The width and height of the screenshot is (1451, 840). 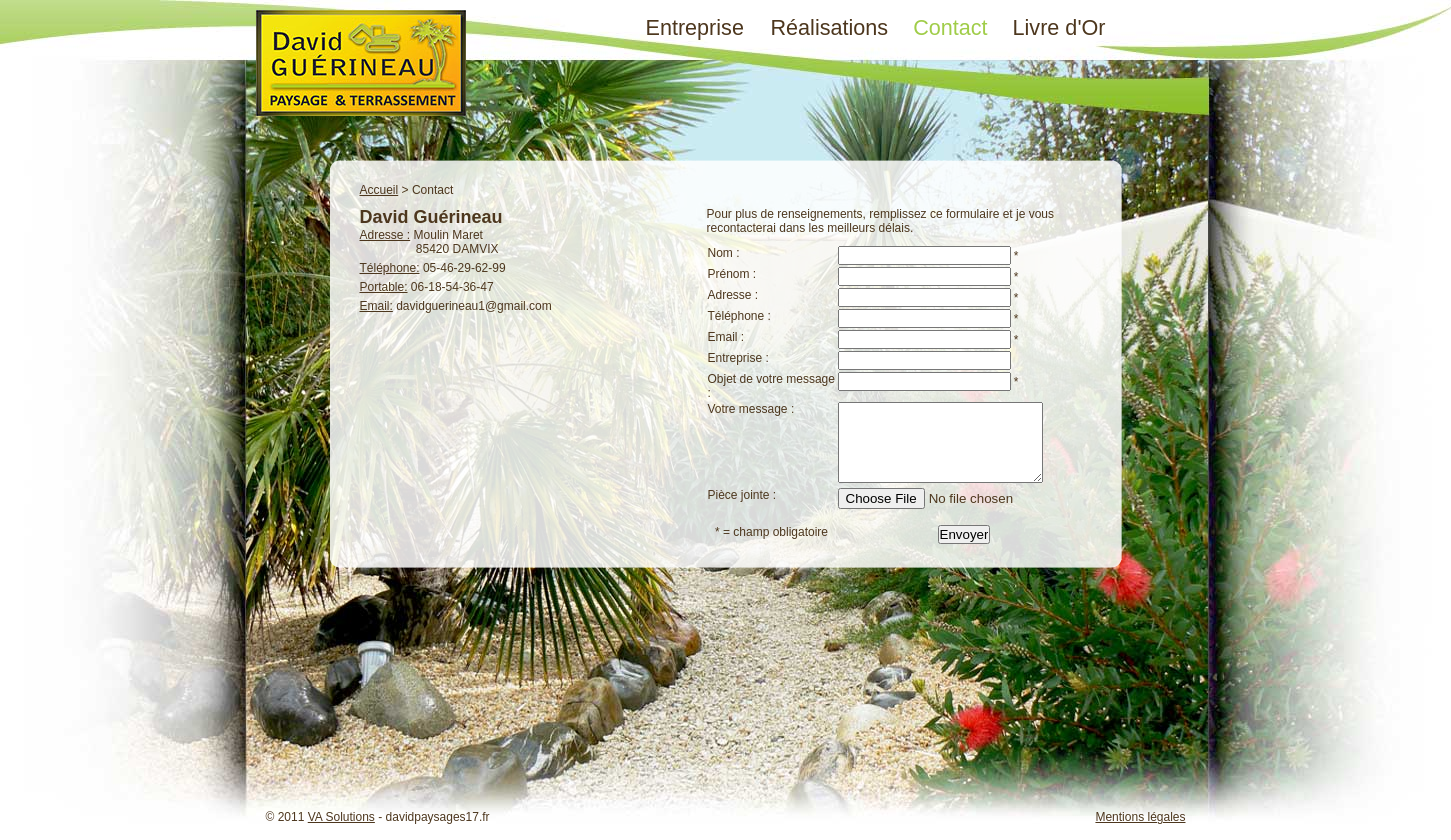 I want to click on davidguerineau1@gmail.com, so click(x=474, y=306).